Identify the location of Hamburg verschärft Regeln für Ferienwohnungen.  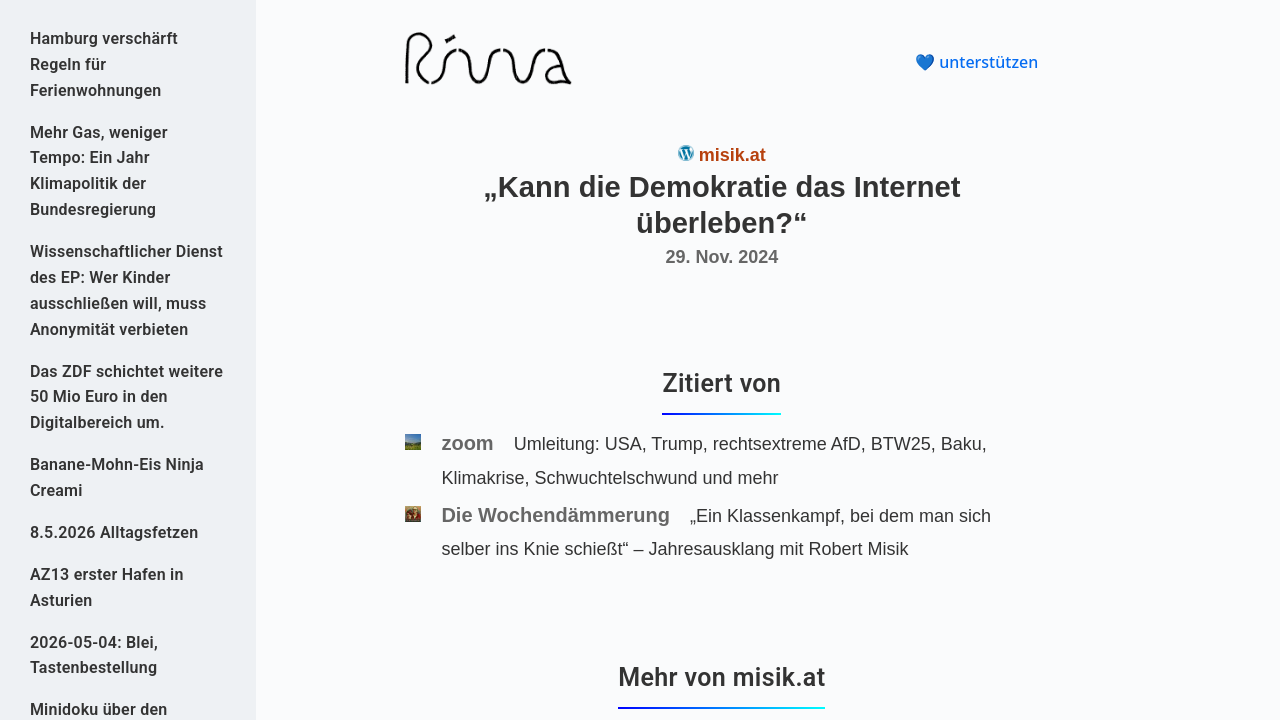
(104, 64).